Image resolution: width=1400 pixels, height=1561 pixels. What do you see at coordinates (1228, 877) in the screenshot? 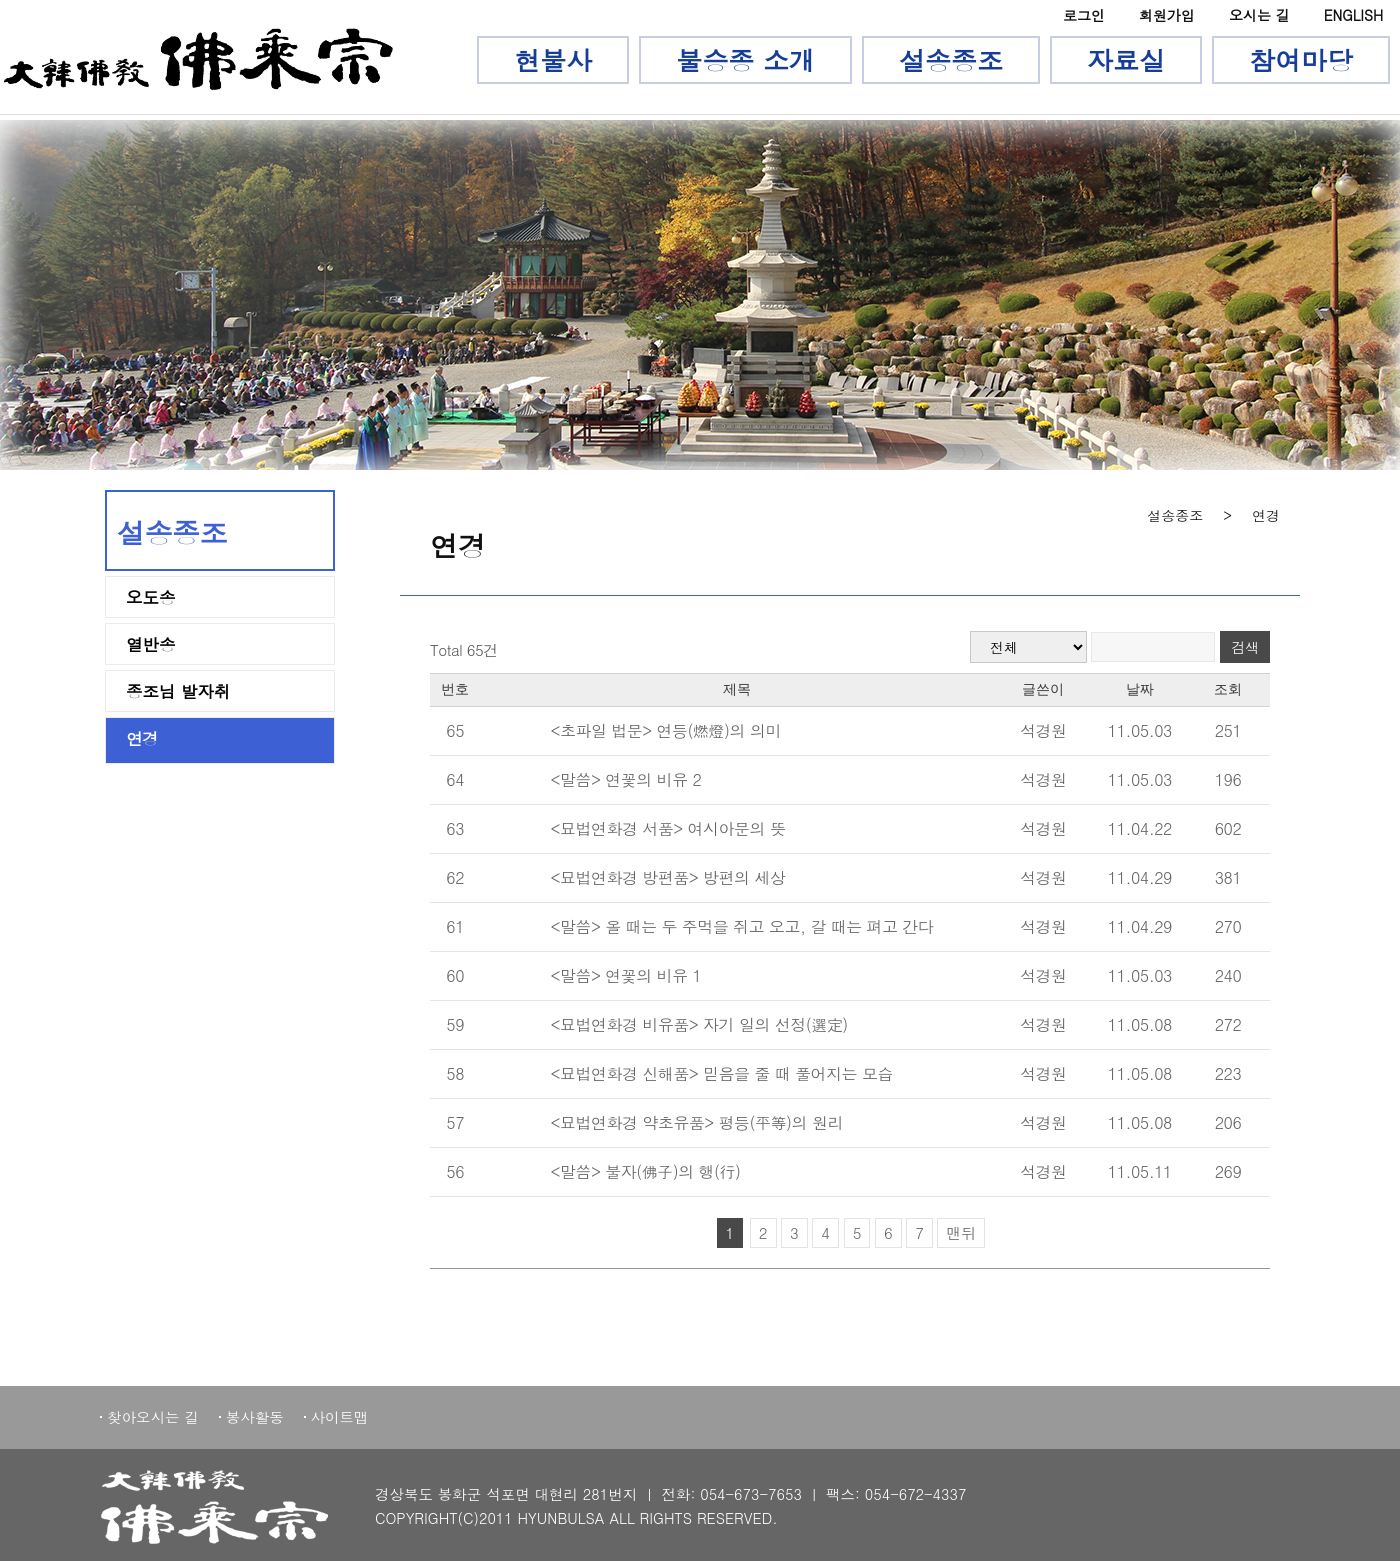
I see `381` at bounding box center [1228, 877].